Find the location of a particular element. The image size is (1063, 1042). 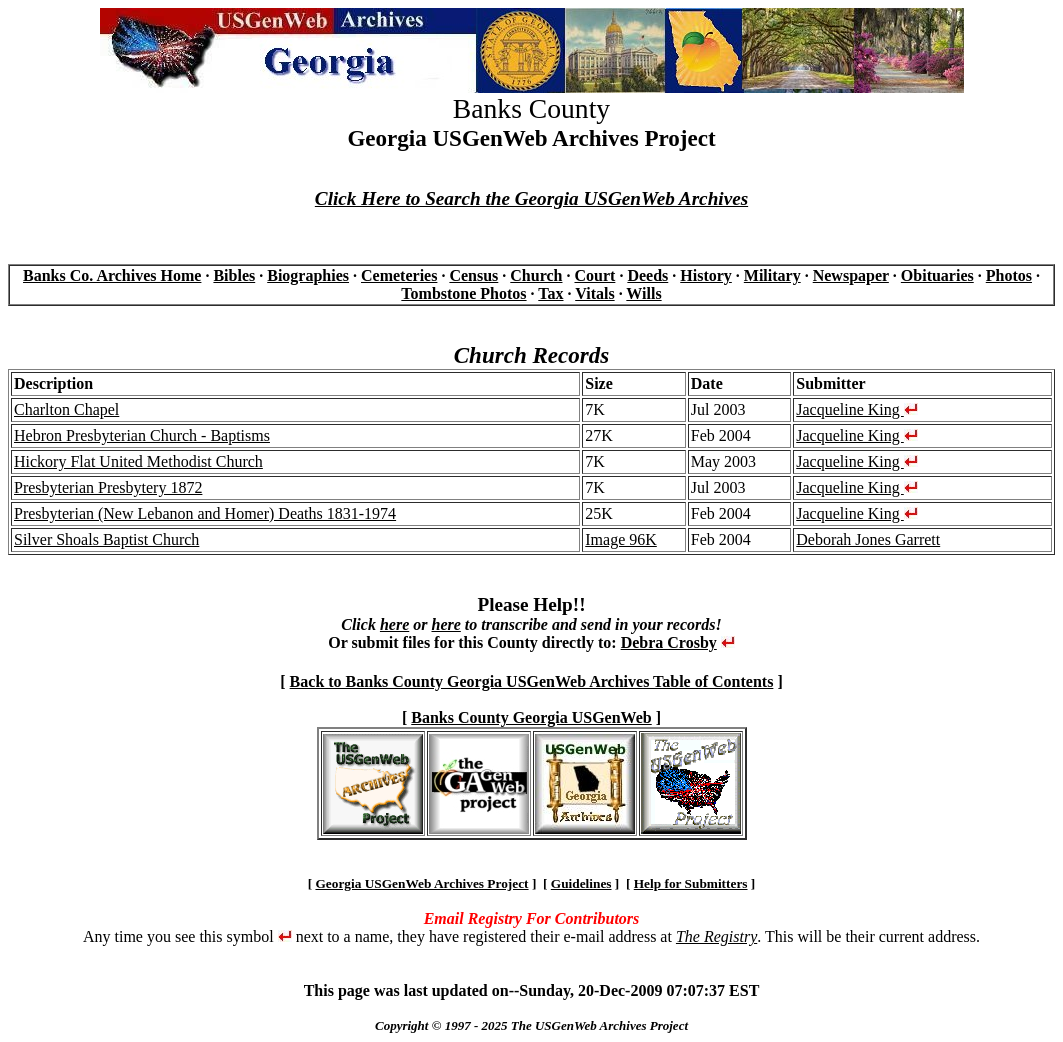

Presbyterian Presbytery 1872 is located at coordinates (108, 487).